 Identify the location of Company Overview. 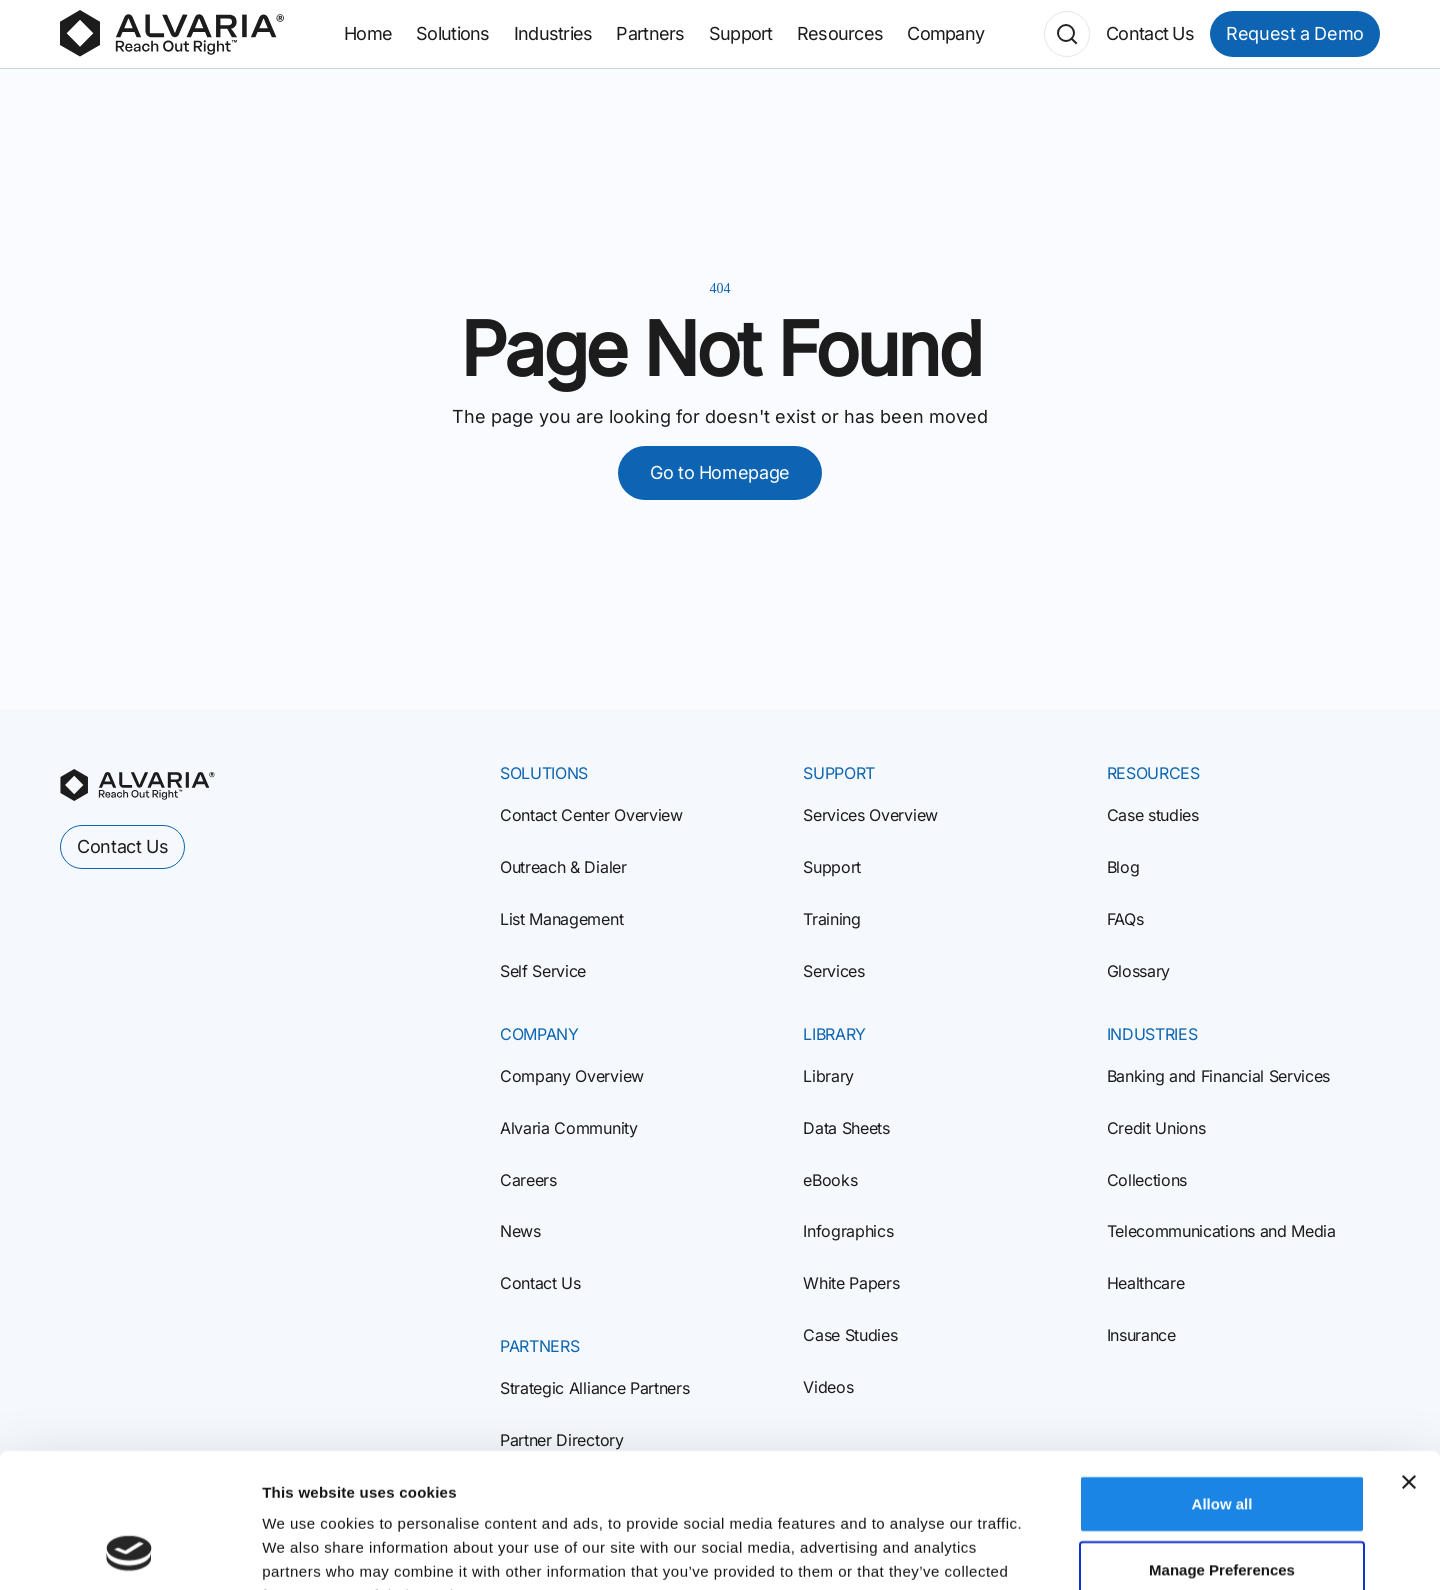
(572, 1076).